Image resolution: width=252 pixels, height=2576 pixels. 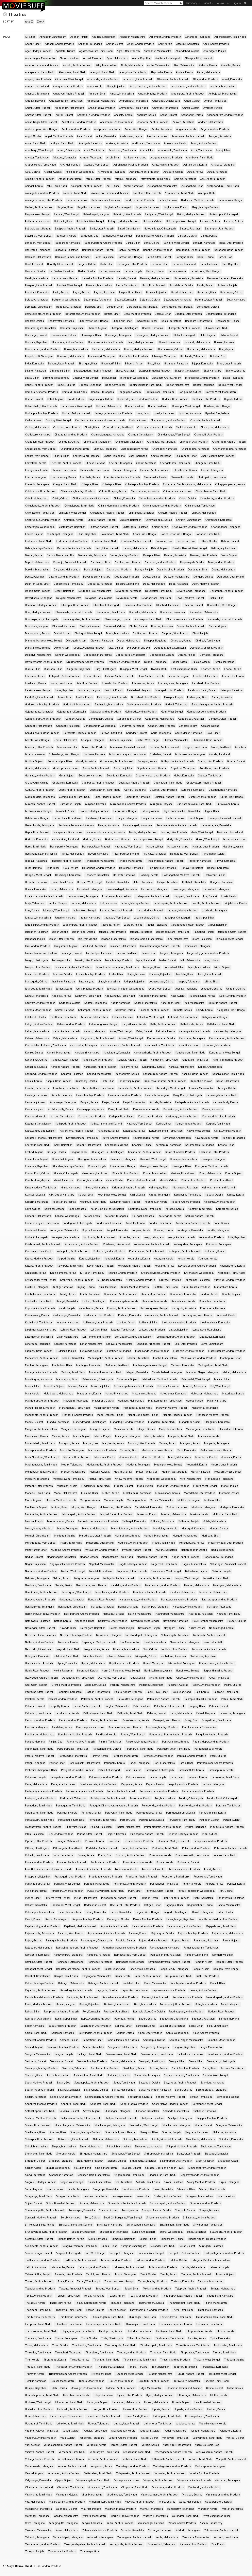 What do you see at coordinates (60, 2302) in the screenshot?
I see `Thalassery, Kerala` at bounding box center [60, 2302].